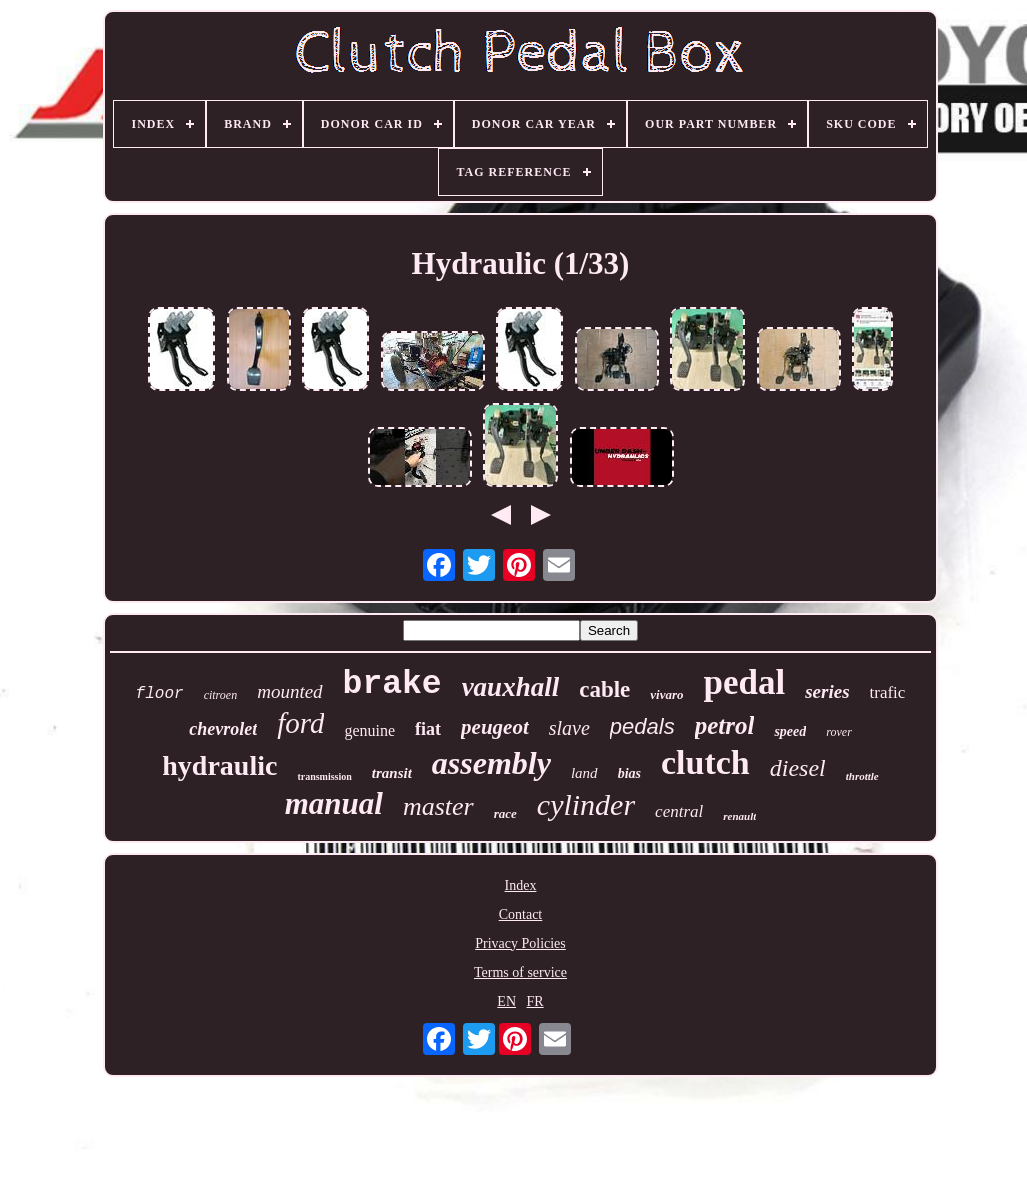 The width and height of the screenshot is (1027, 1177). Describe the element at coordinates (491, 763) in the screenshot. I see `assembly` at that location.